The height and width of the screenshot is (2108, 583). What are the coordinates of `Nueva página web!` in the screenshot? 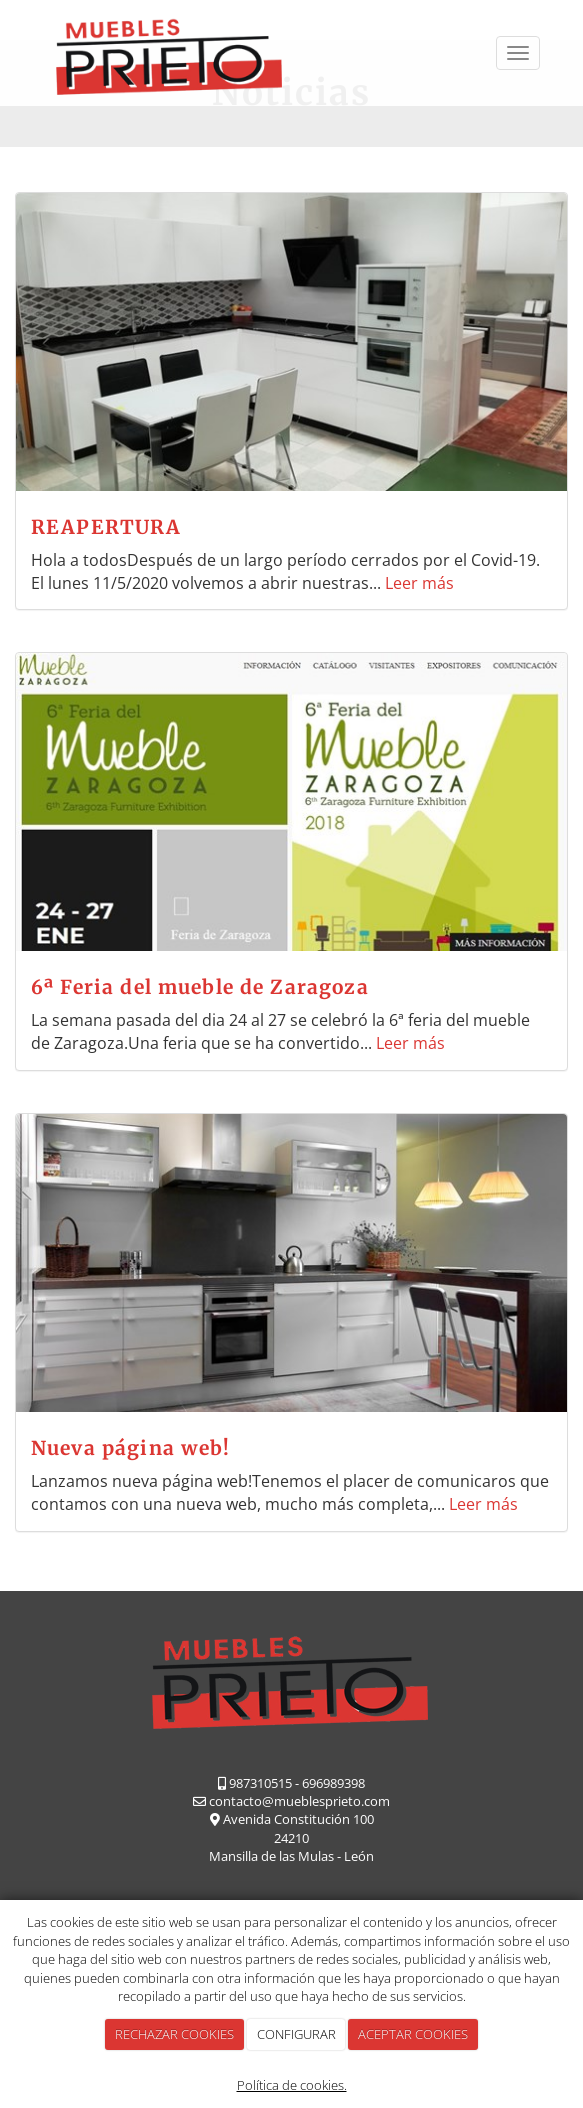 It's located at (131, 1448).